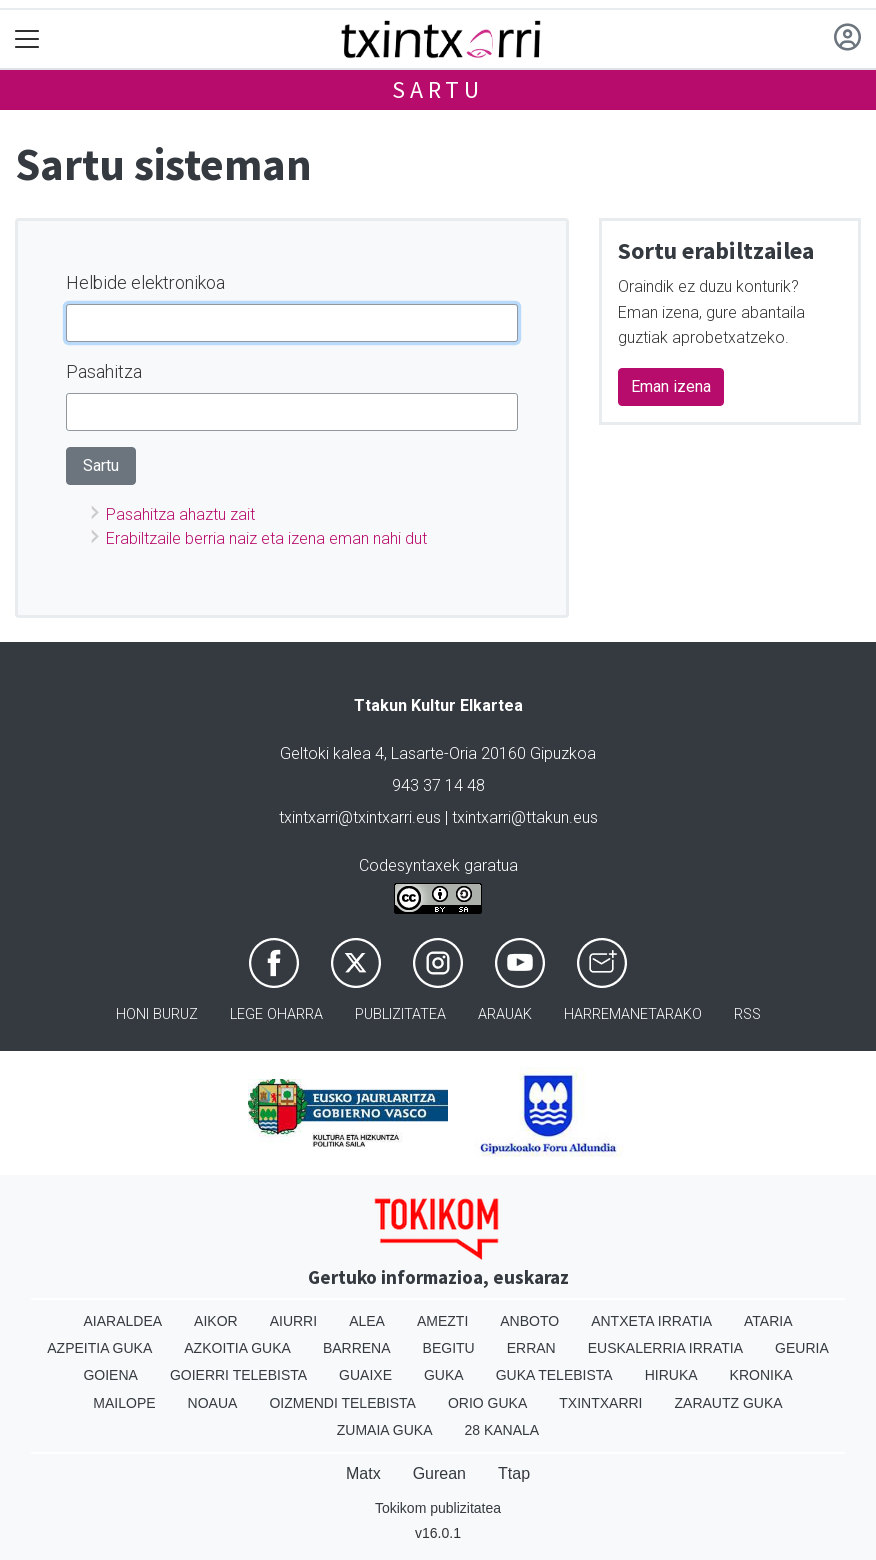  Describe the element at coordinates (180, 514) in the screenshot. I see `Pasahitza ahaztu zait` at that location.